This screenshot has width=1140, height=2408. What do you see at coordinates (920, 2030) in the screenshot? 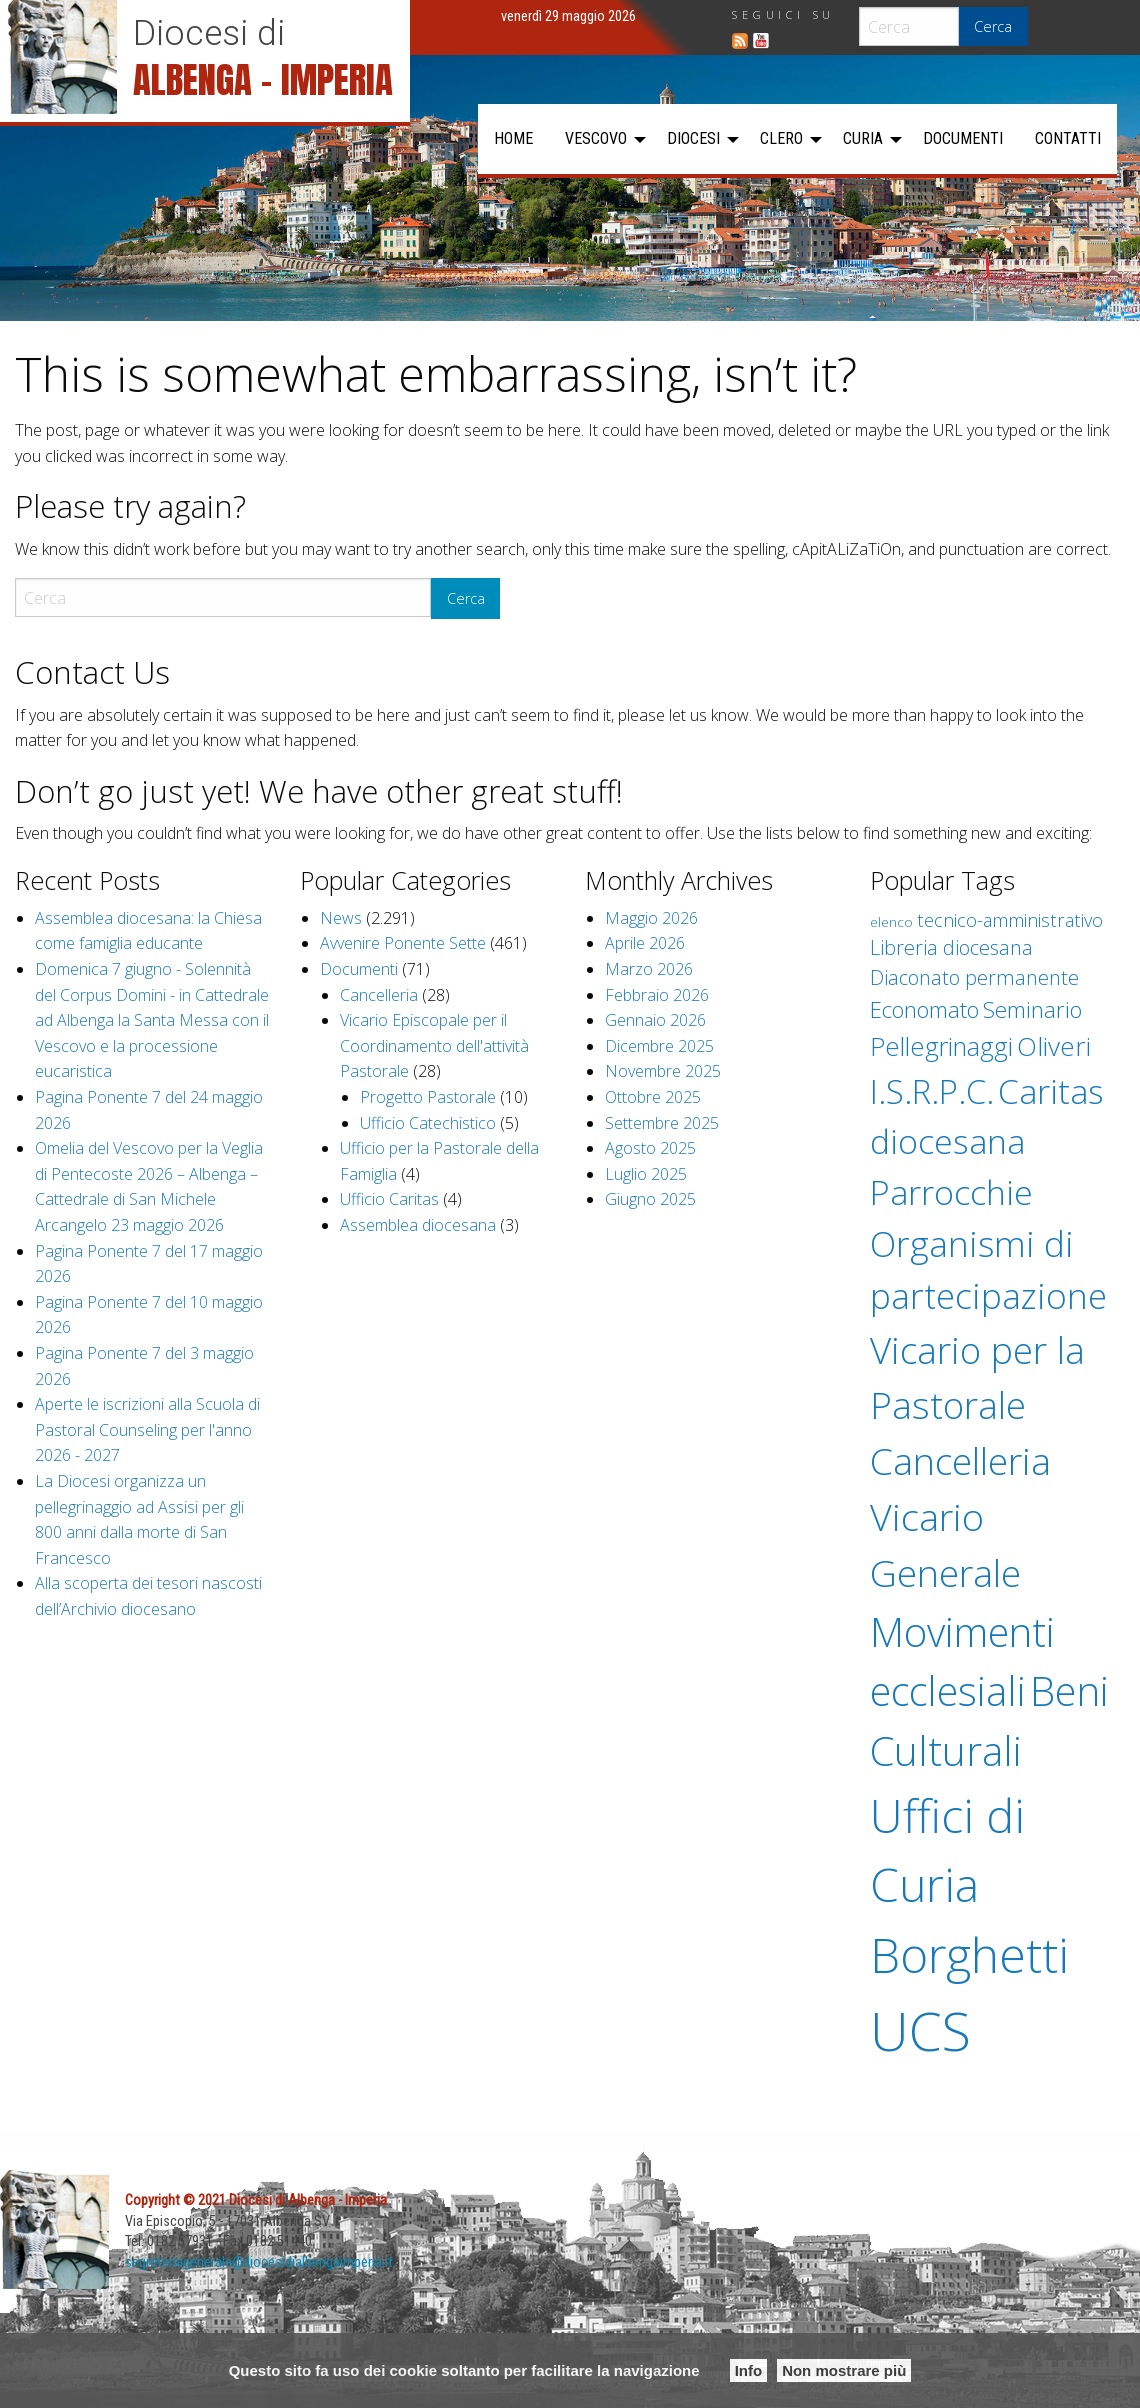
I see `UCS [UCS (536 elementi)]` at bounding box center [920, 2030].